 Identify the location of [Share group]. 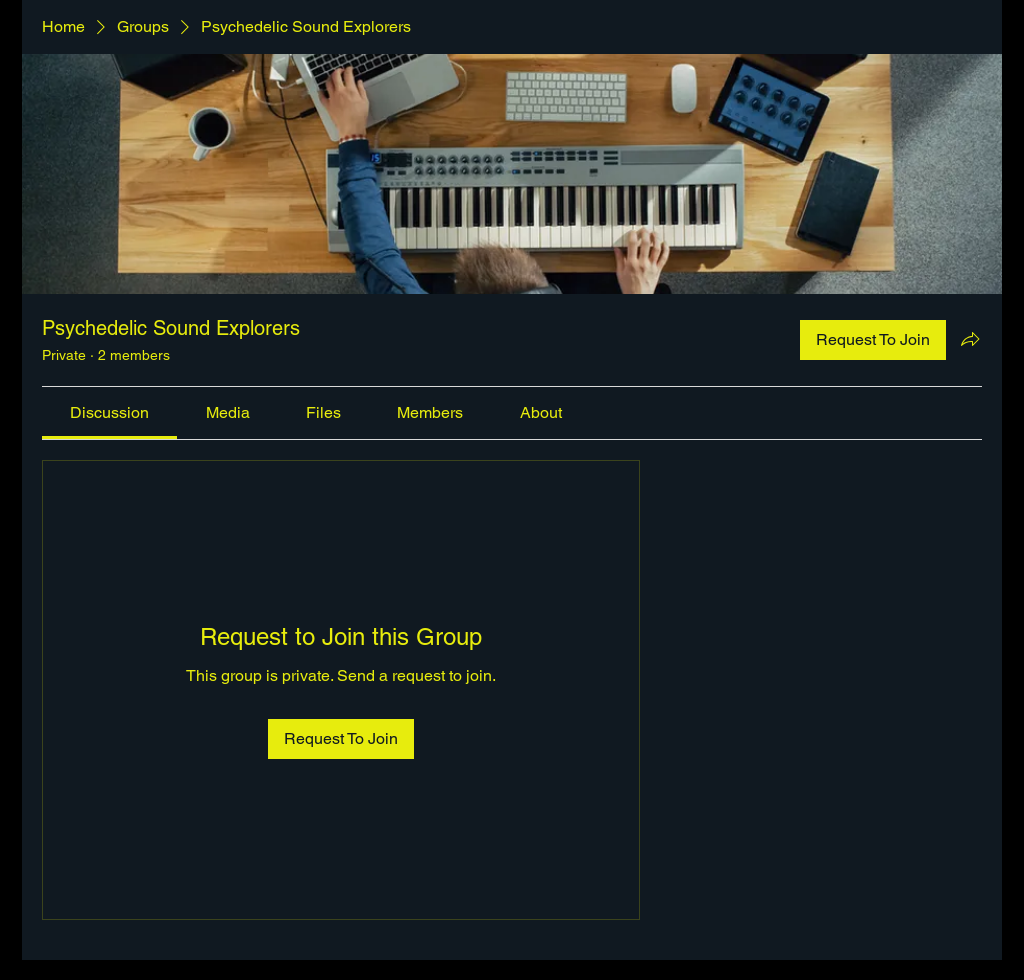
(970, 339).